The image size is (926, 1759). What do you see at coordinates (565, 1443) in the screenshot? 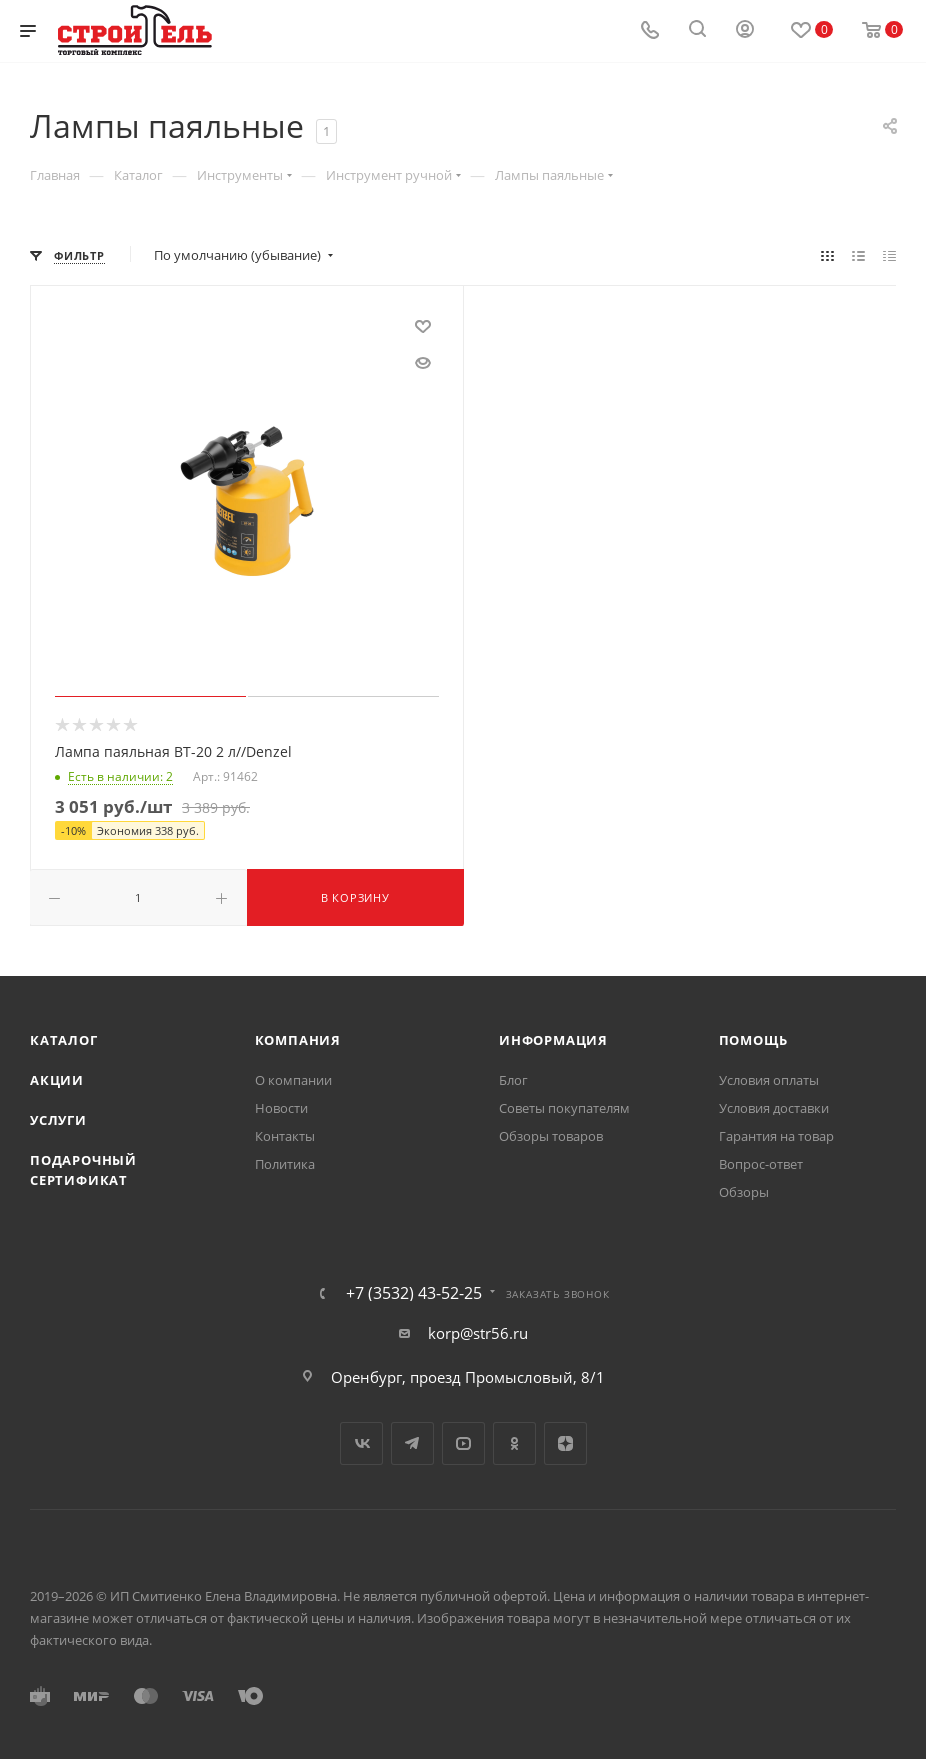
I see `Яндекс.Дзен` at bounding box center [565, 1443].